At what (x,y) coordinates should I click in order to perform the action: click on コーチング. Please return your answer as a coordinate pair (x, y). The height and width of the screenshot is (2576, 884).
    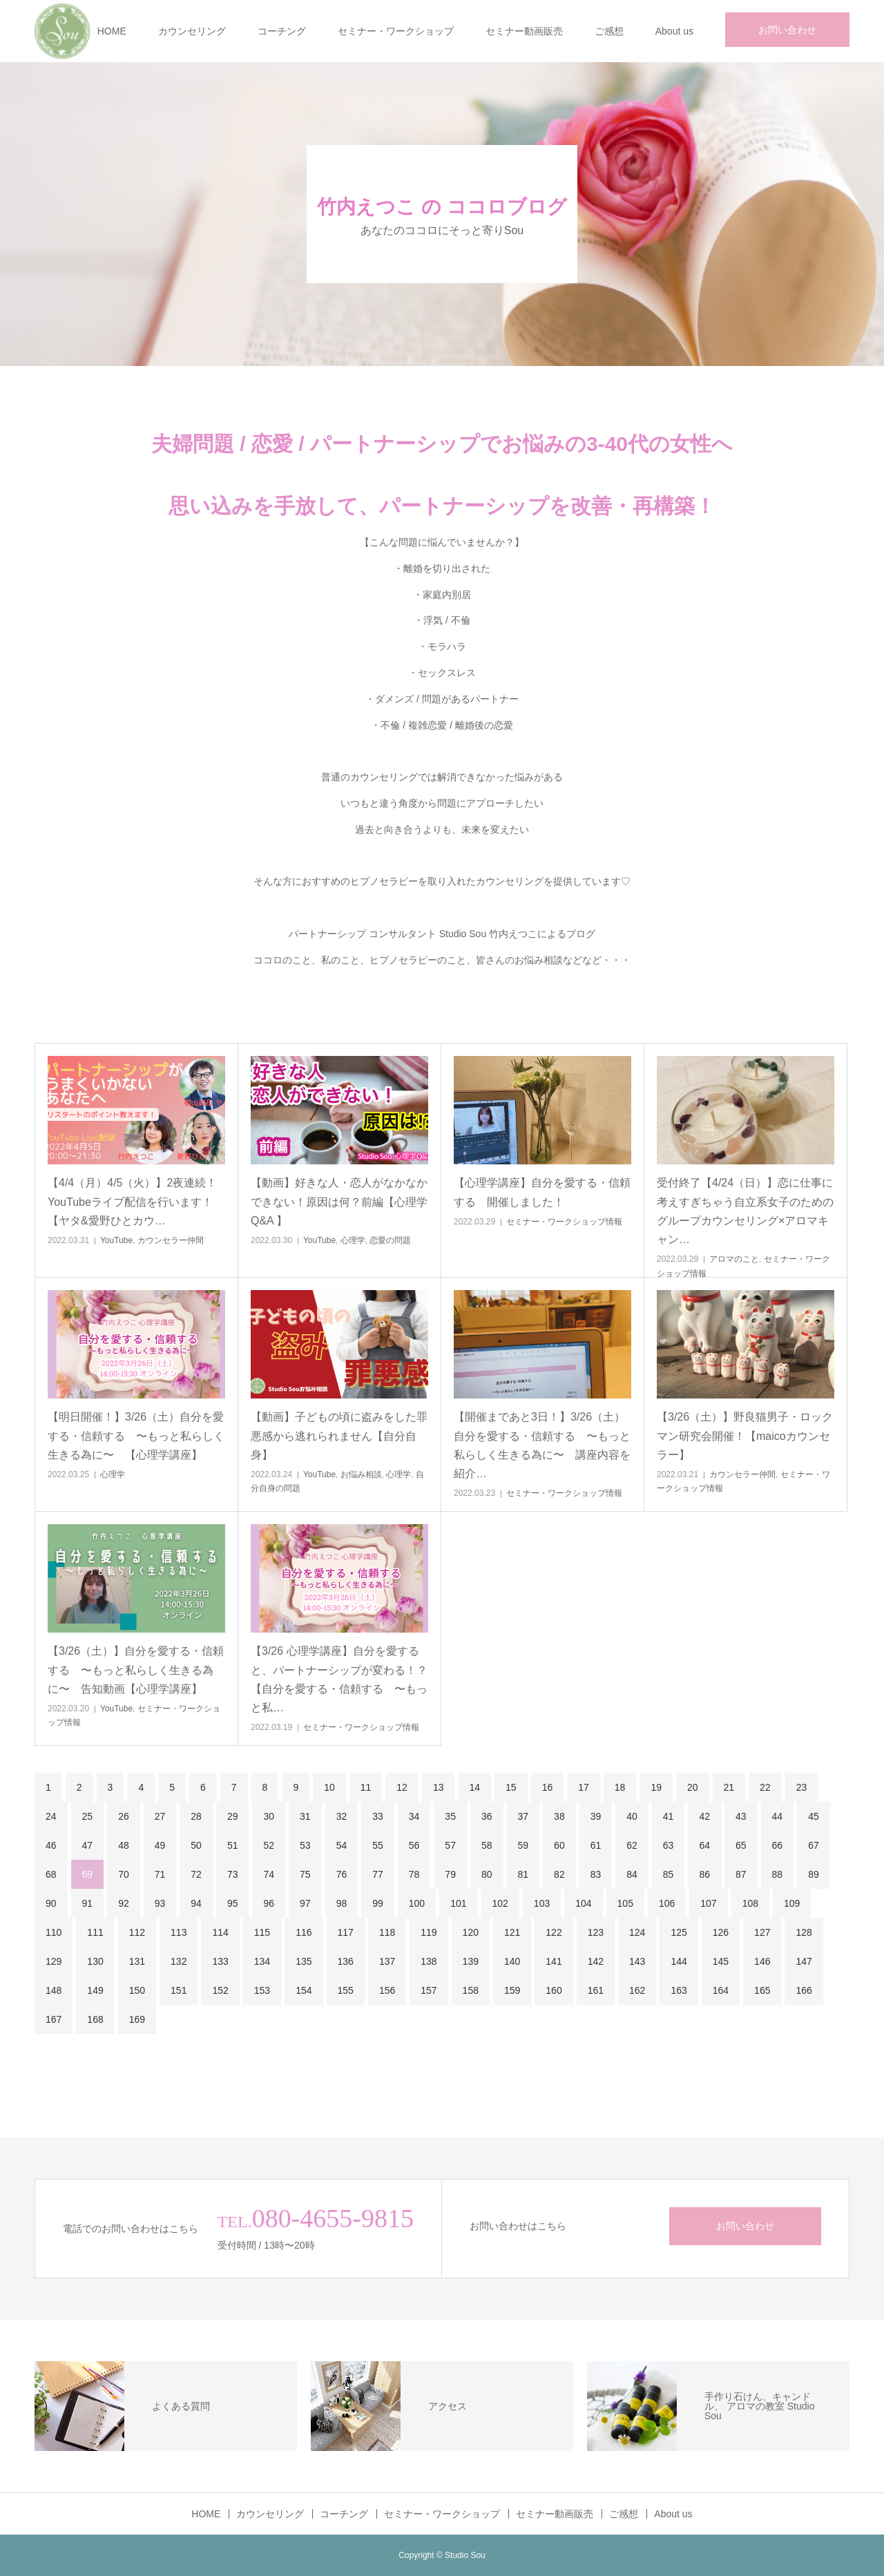
    Looking at the image, I should click on (282, 31).